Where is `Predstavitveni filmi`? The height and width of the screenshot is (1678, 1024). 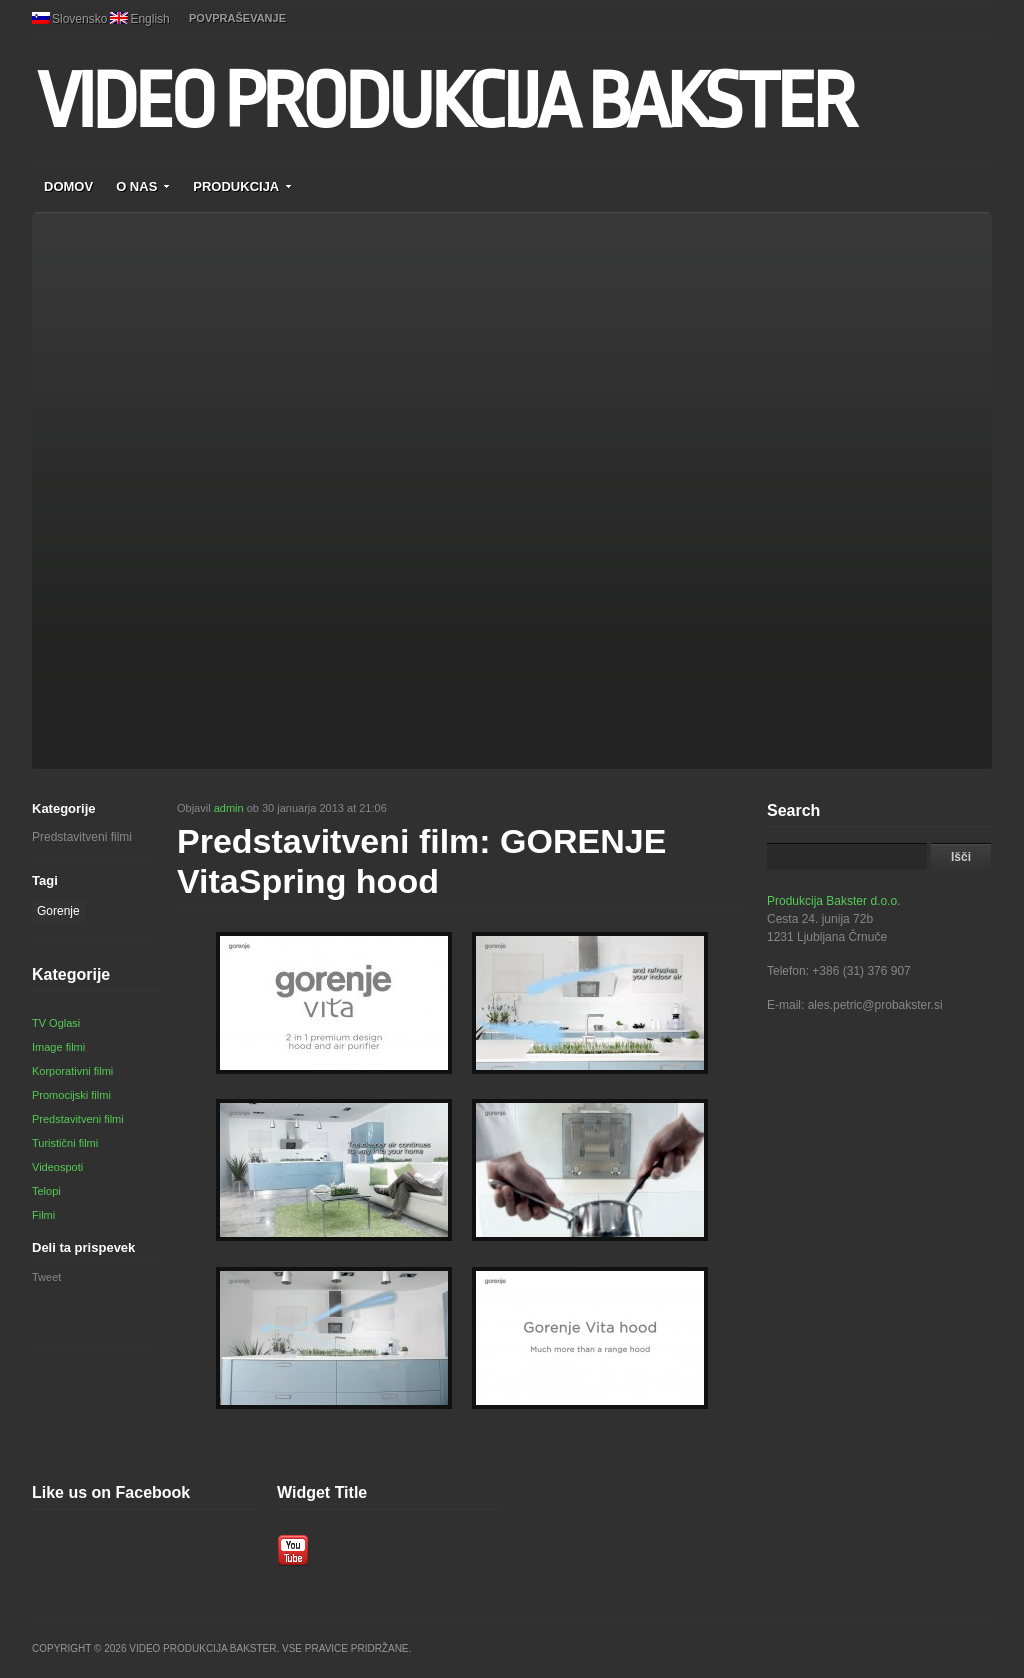 Predstavitveni filmi is located at coordinates (82, 837).